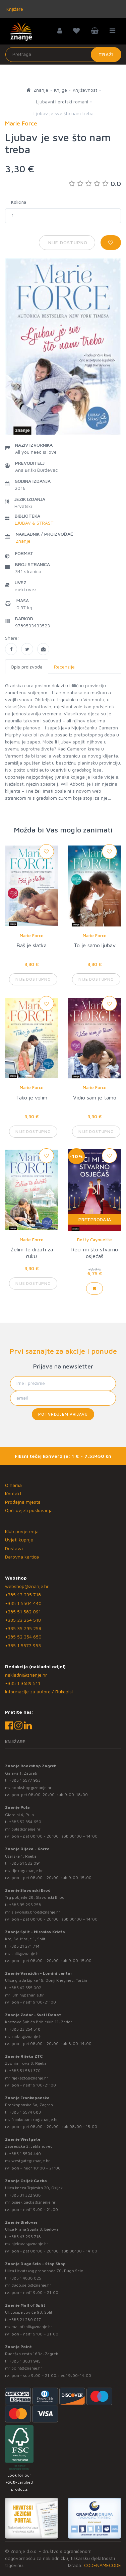 The image size is (126, 2576). I want to click on split@znanje.hr, so click(25, 1953).